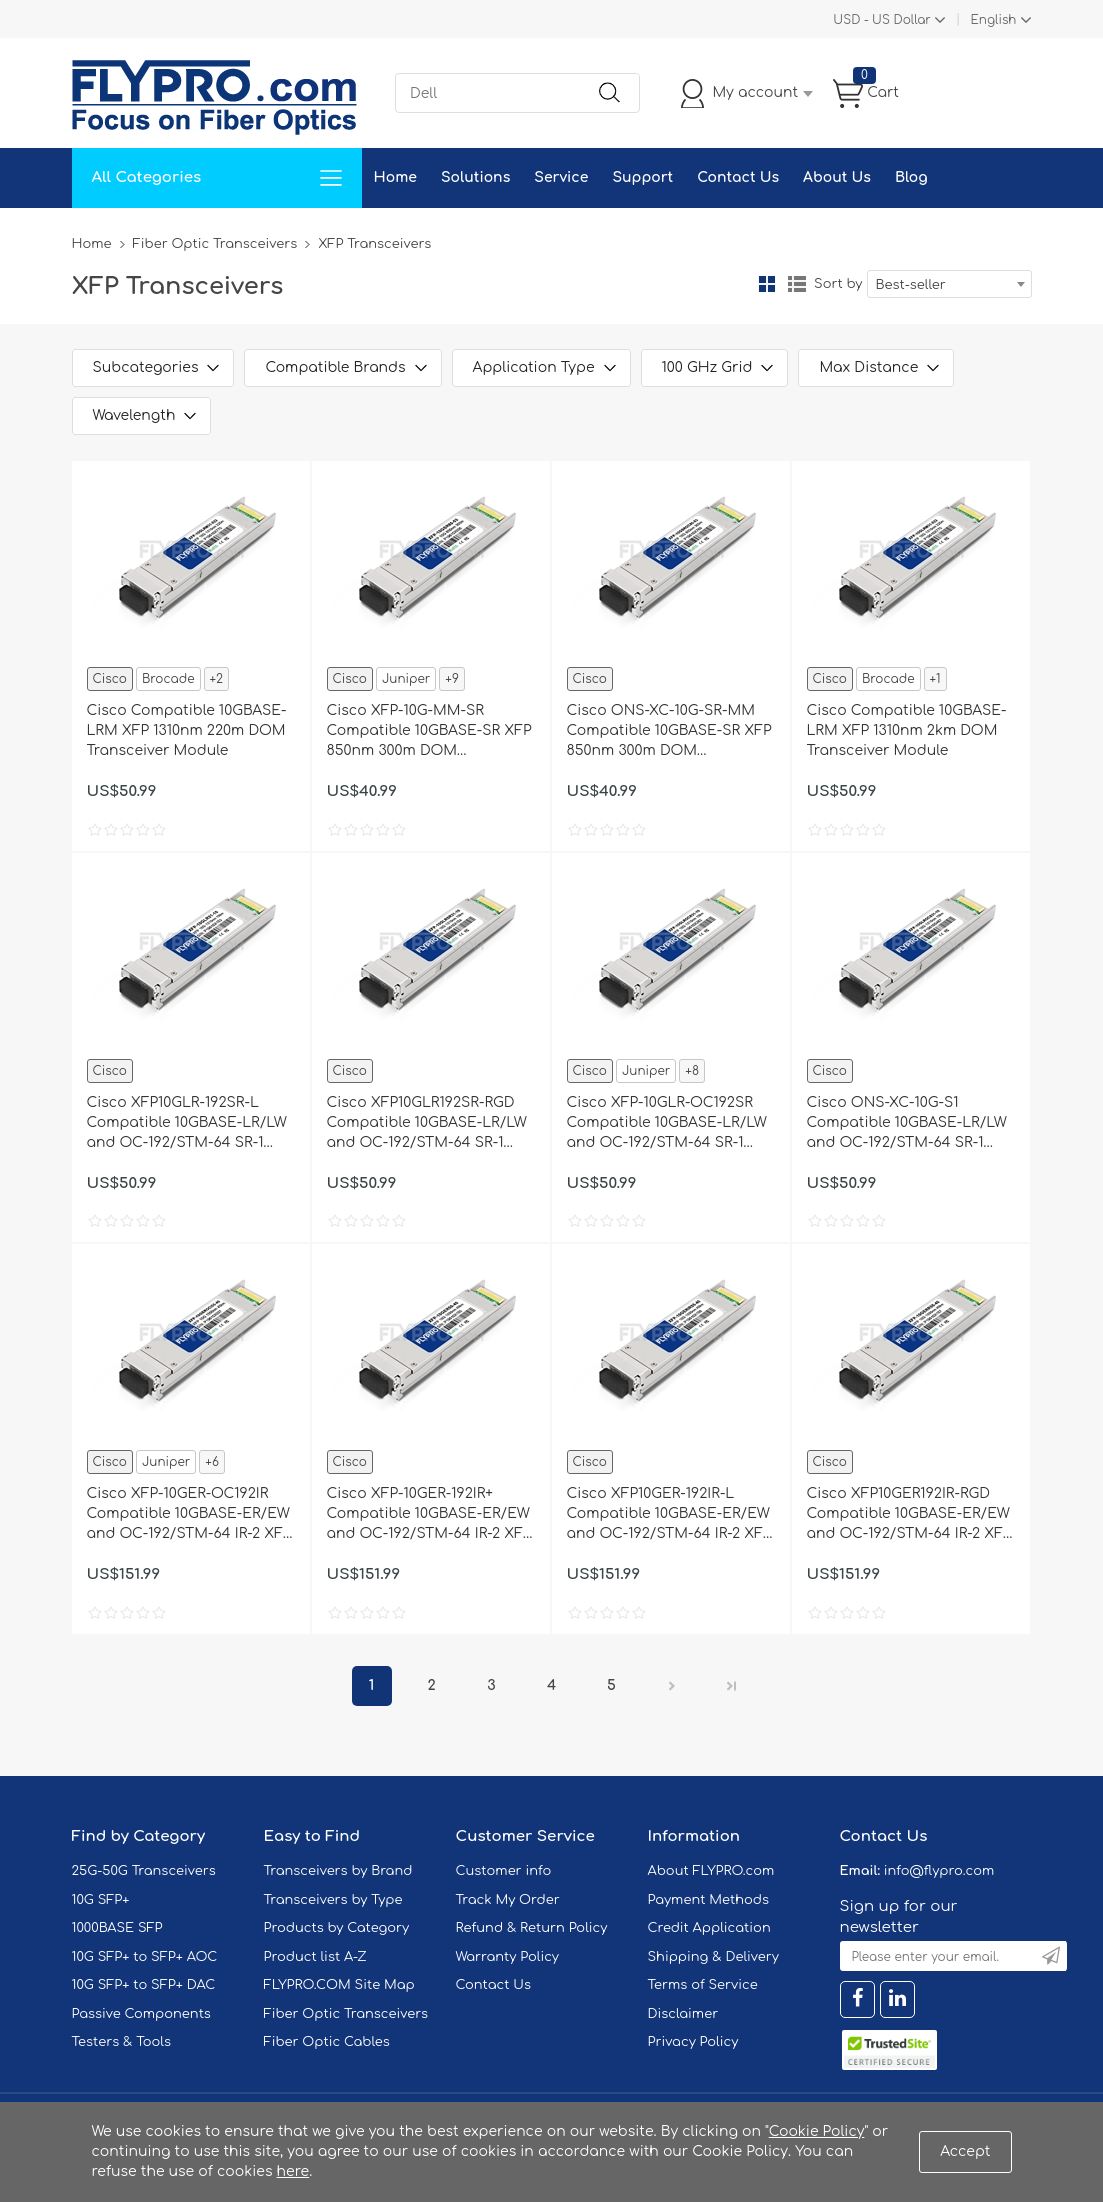  Describe the element at coordinates (669, 1515) in the screenshot. I see `Cisco XFP10GER-192IR-L Compatible 10GBASE-ER/EW and OC-192/STM-64 IR-2 XFP 1550nm 40km DOM Transceiver Module` at that location.